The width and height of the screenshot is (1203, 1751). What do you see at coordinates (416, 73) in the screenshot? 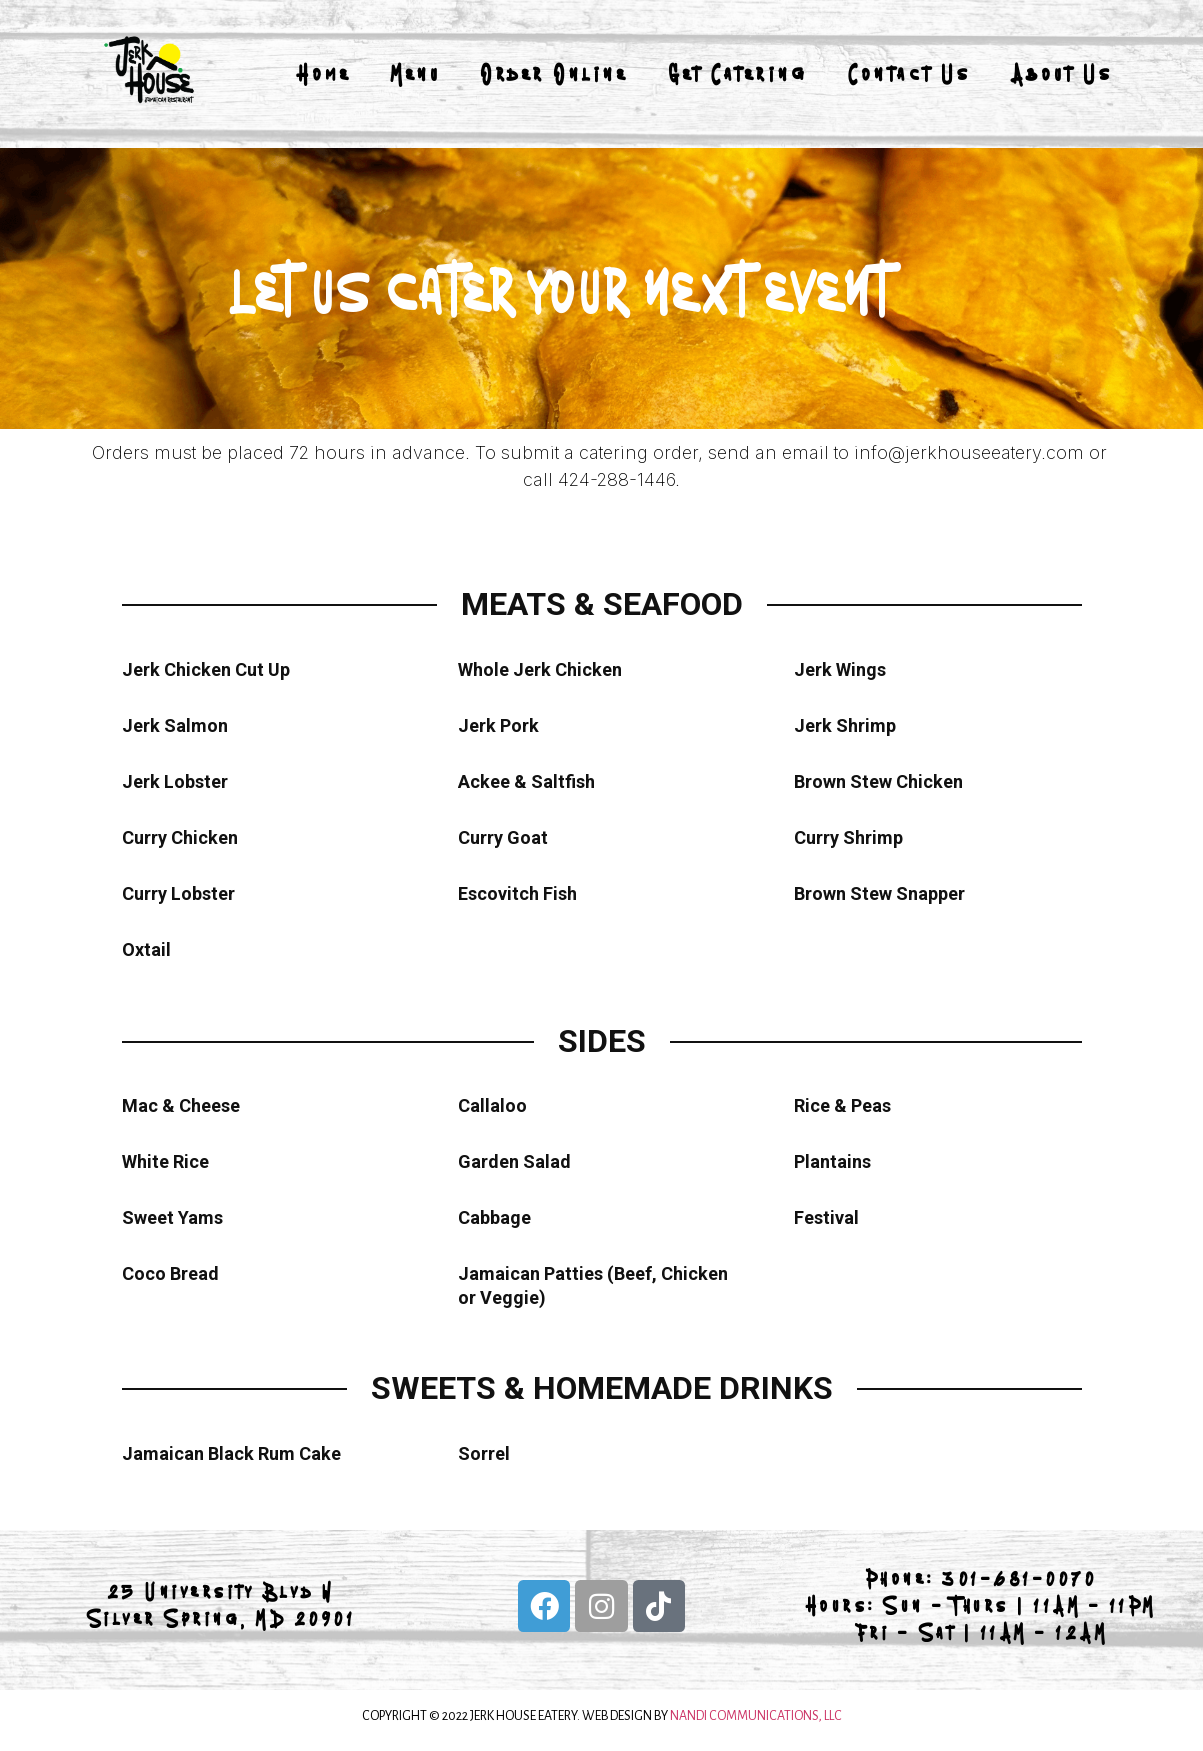
I see `Menu` at bounding box center [416, 73].